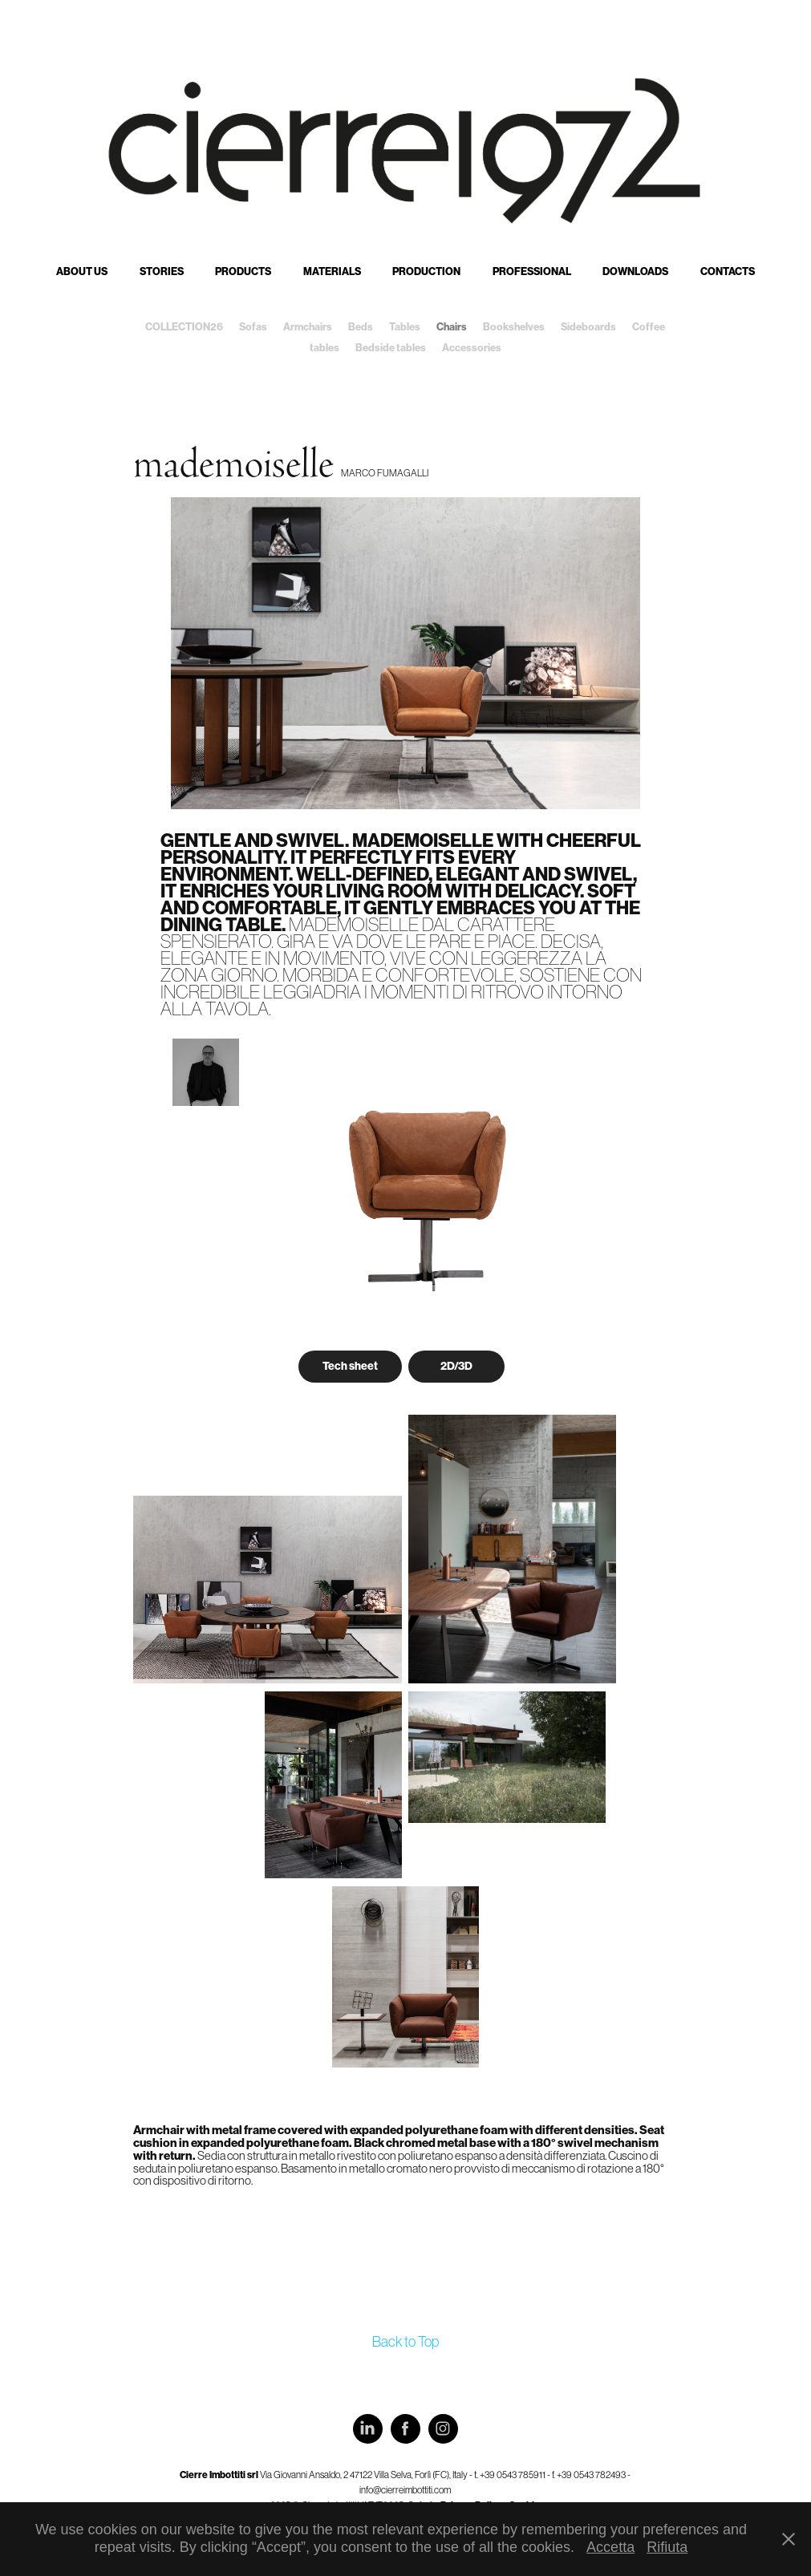 The height and width of the screenshot is (2576, 811). What do you see at coordinates (456, 1366) in the screenshot?
I see `2D/3D` at bounding box center [456, 1366].